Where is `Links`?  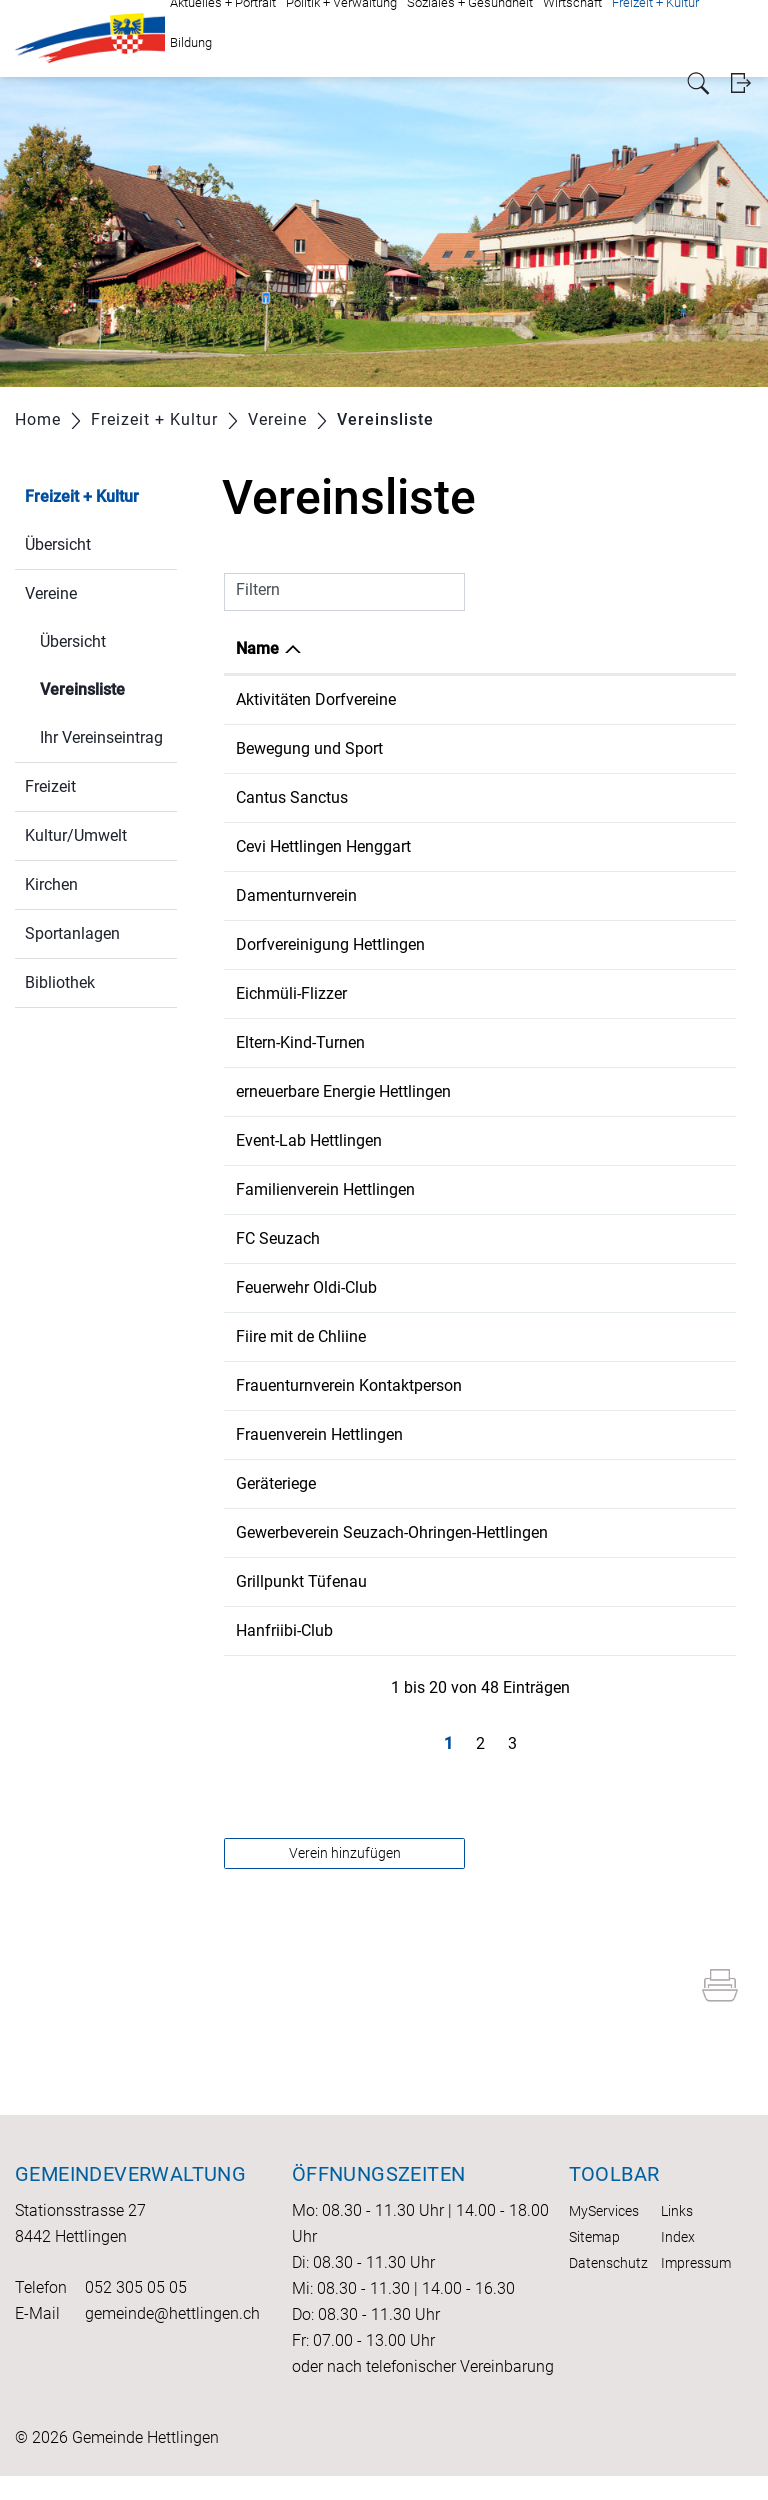 Links is located at coordinates (677, 2235).